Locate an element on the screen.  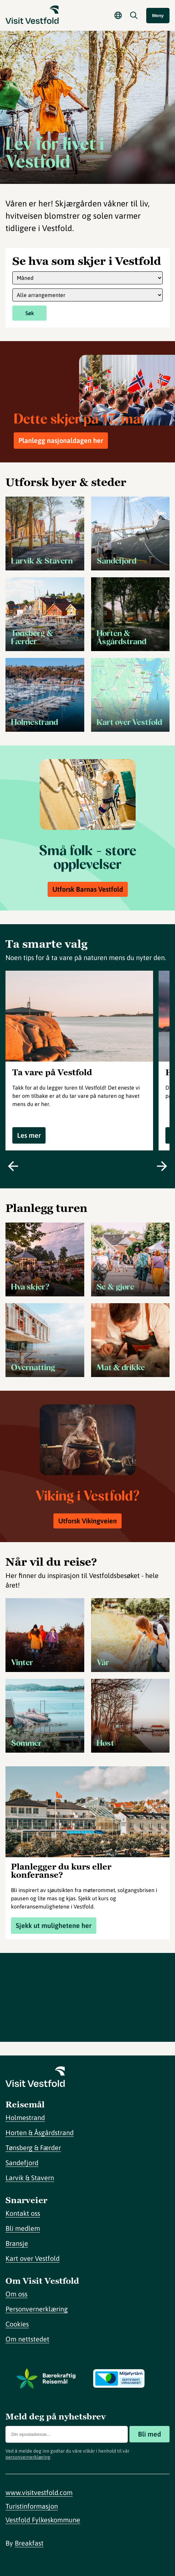
Bransje is located at coordinates (16, 2243).